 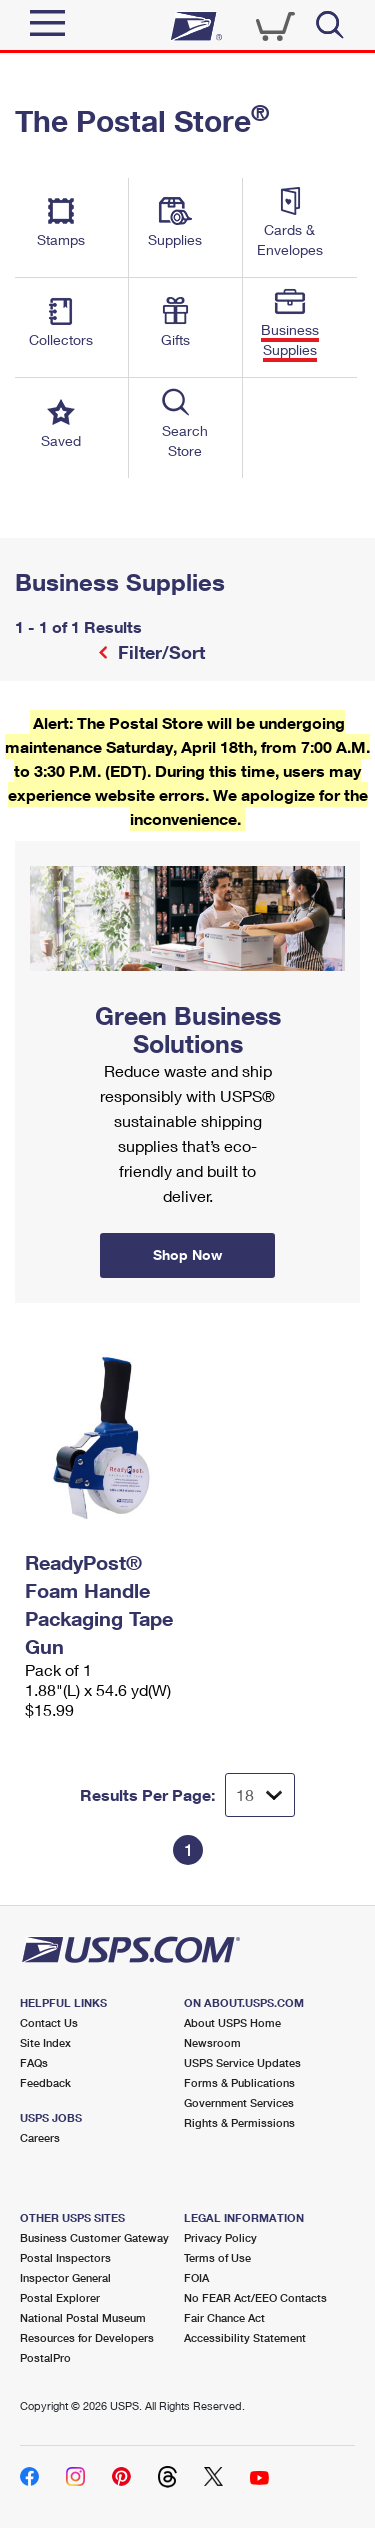 What do you see at coordinates (217, 2257) in the screenshot?
I see `Terms of Use` at bounding box center [217, 2257].